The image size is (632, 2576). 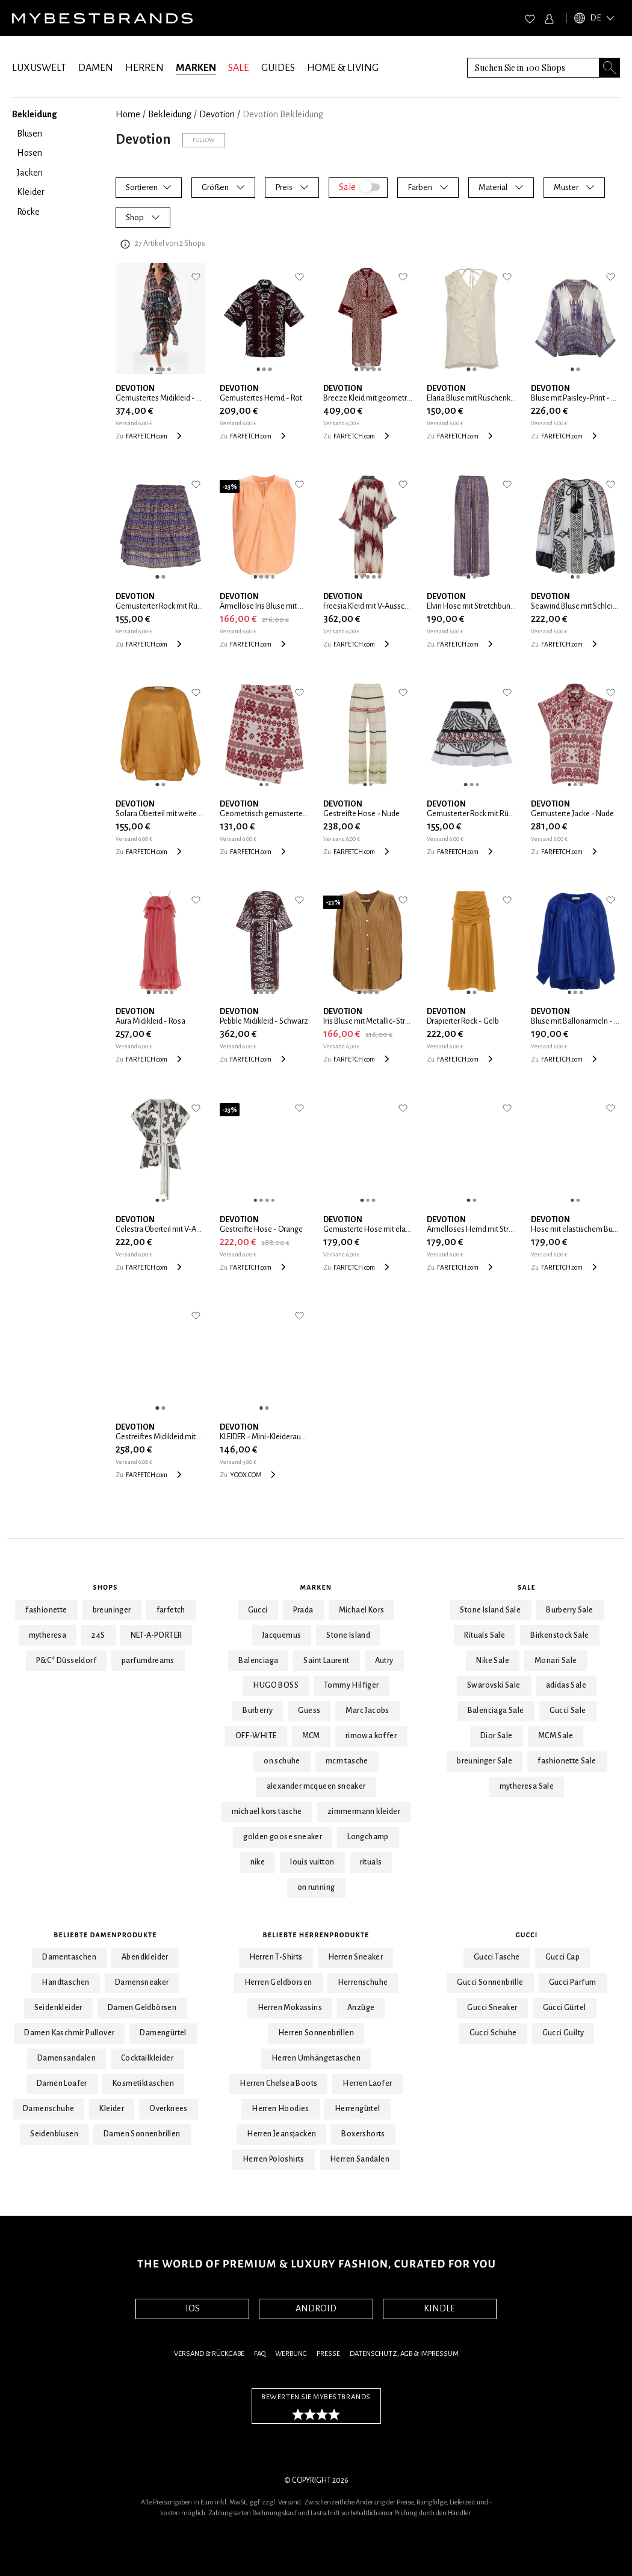 What do you see at coordinates (238, 68) in the screenshot?
I see `SALE` at bounding box center [238, 68].